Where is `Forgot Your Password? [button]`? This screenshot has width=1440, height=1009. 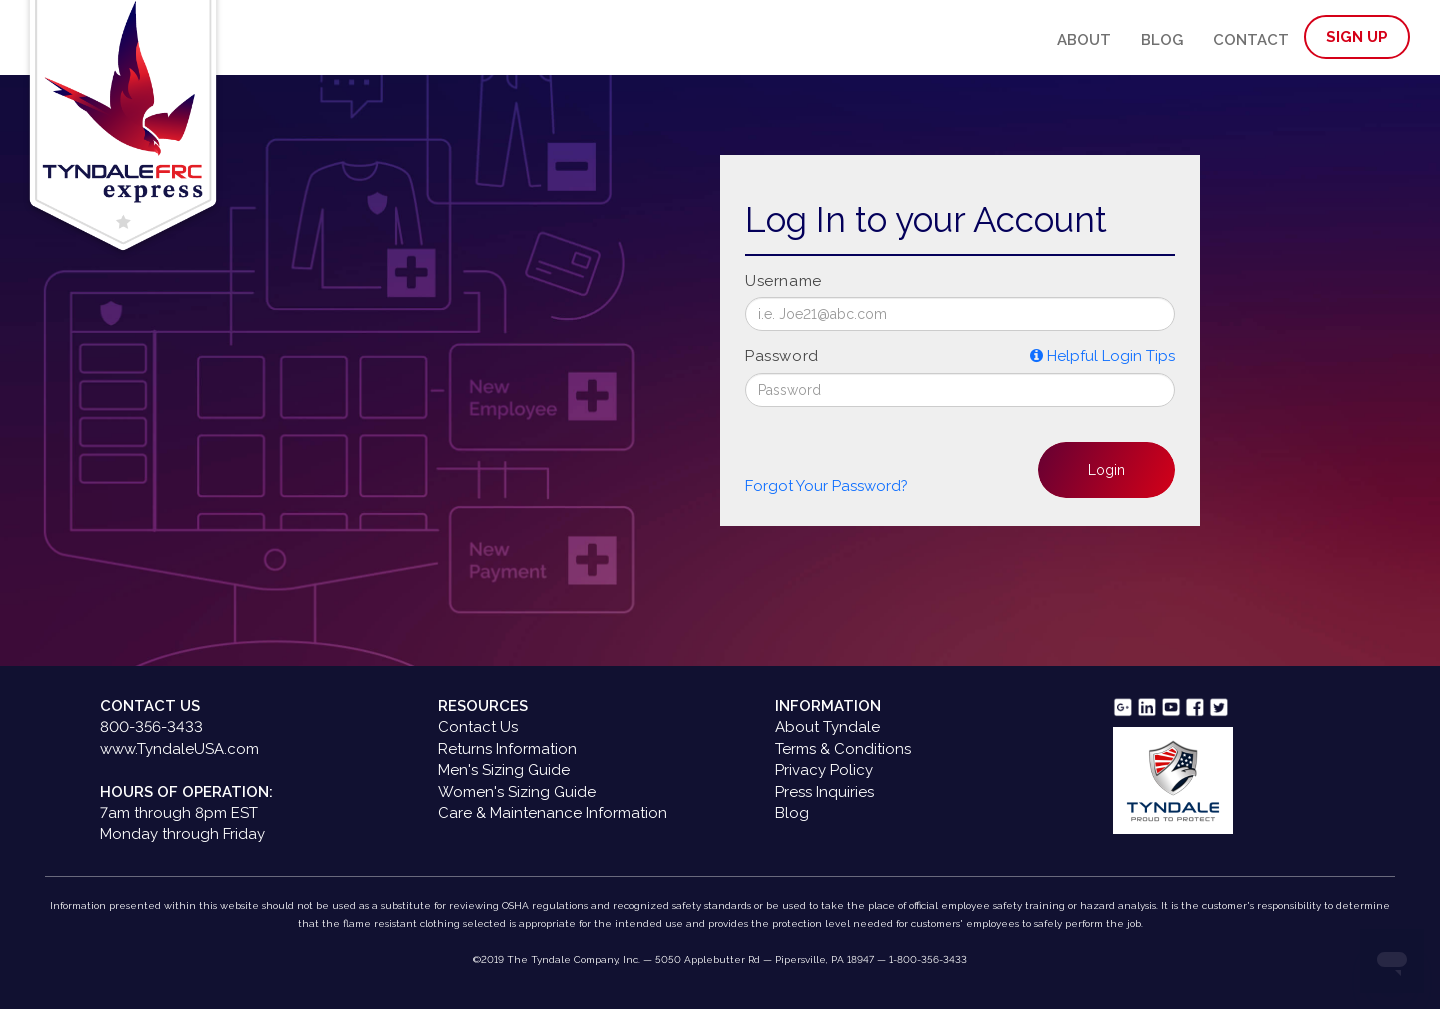 Forgot Your Password? [button] is located at coordinates (826, 486).